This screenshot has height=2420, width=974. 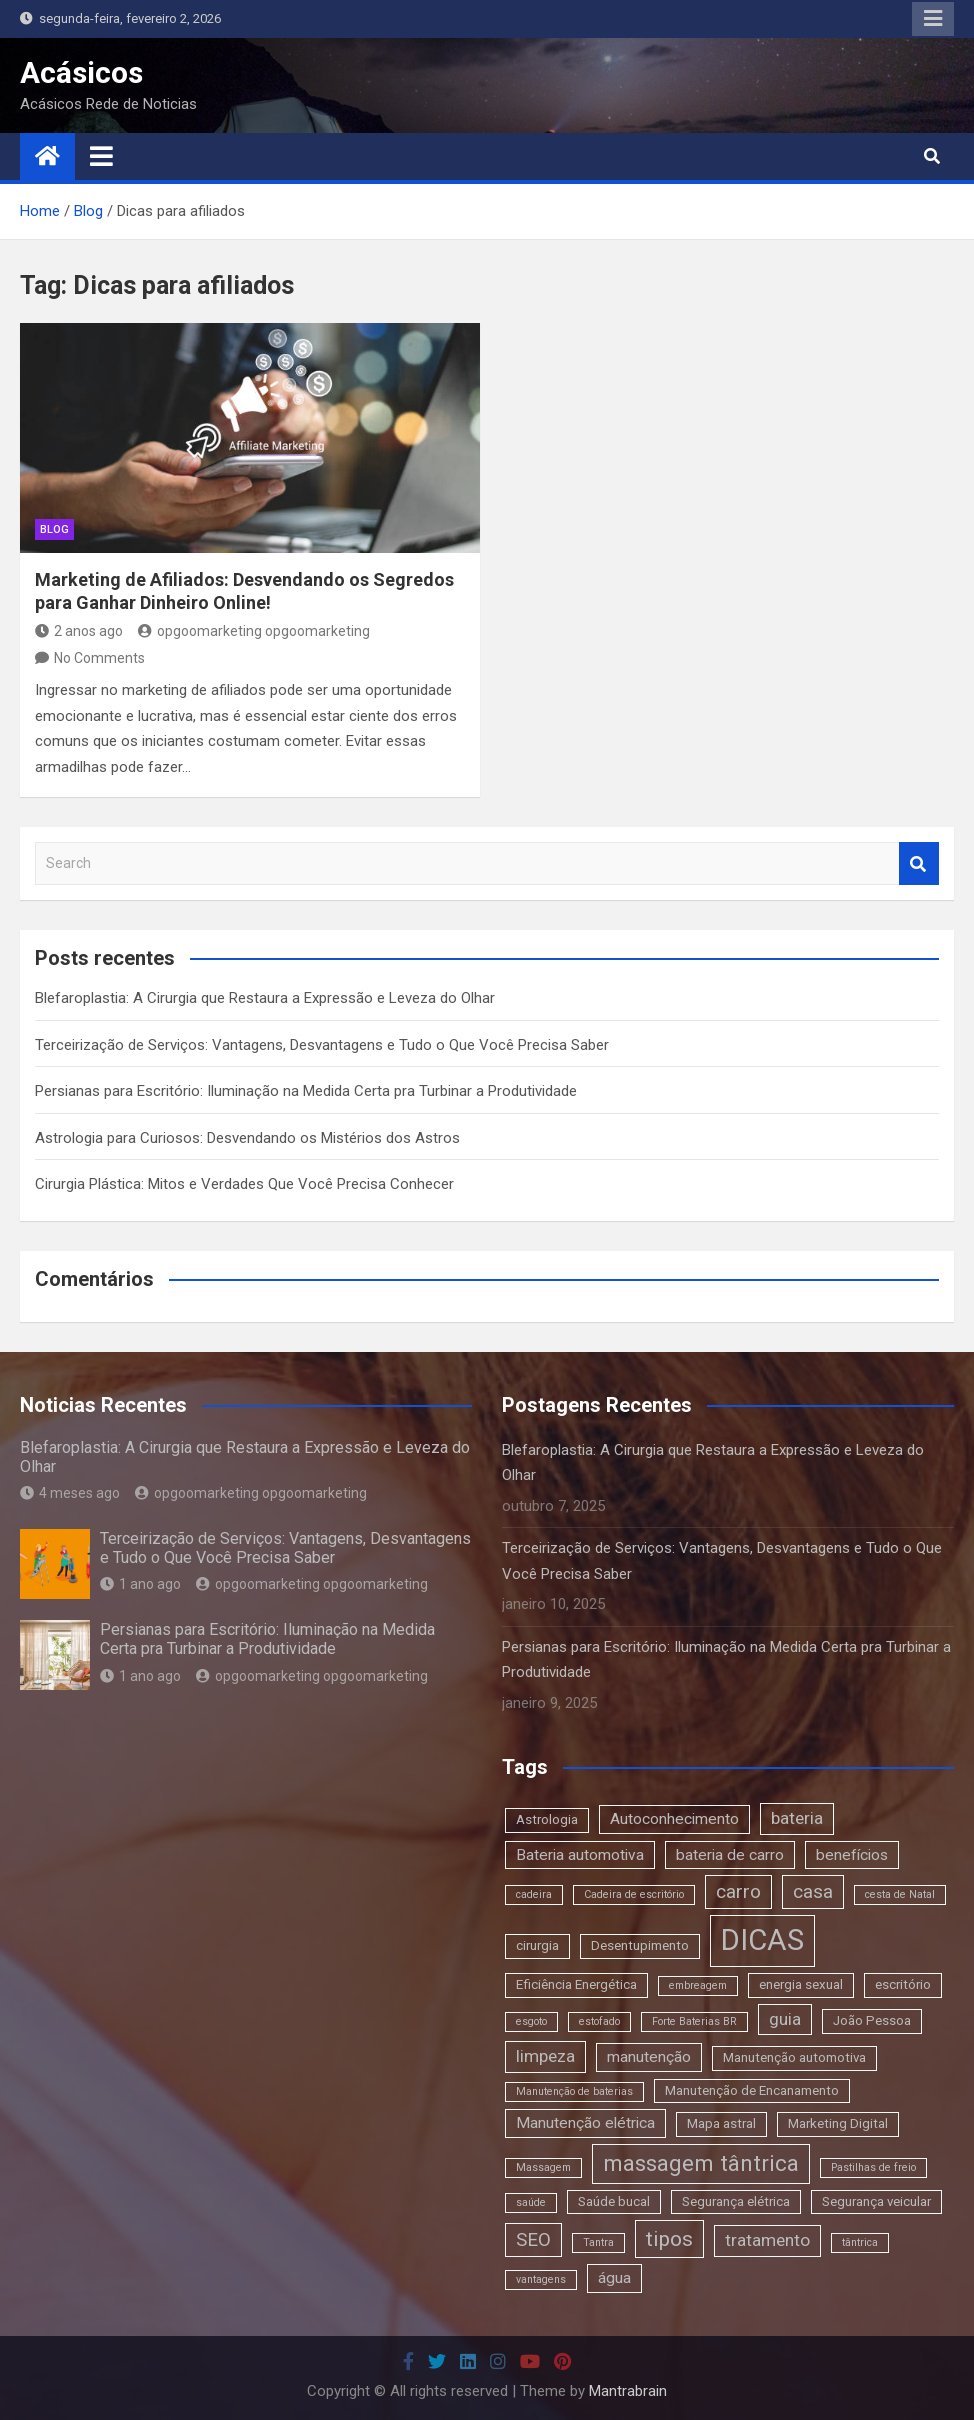 I want to click on Manutenção de Encanamento [Manutenção de Encanamento (3 itens)], so click(x=752, y=2090).